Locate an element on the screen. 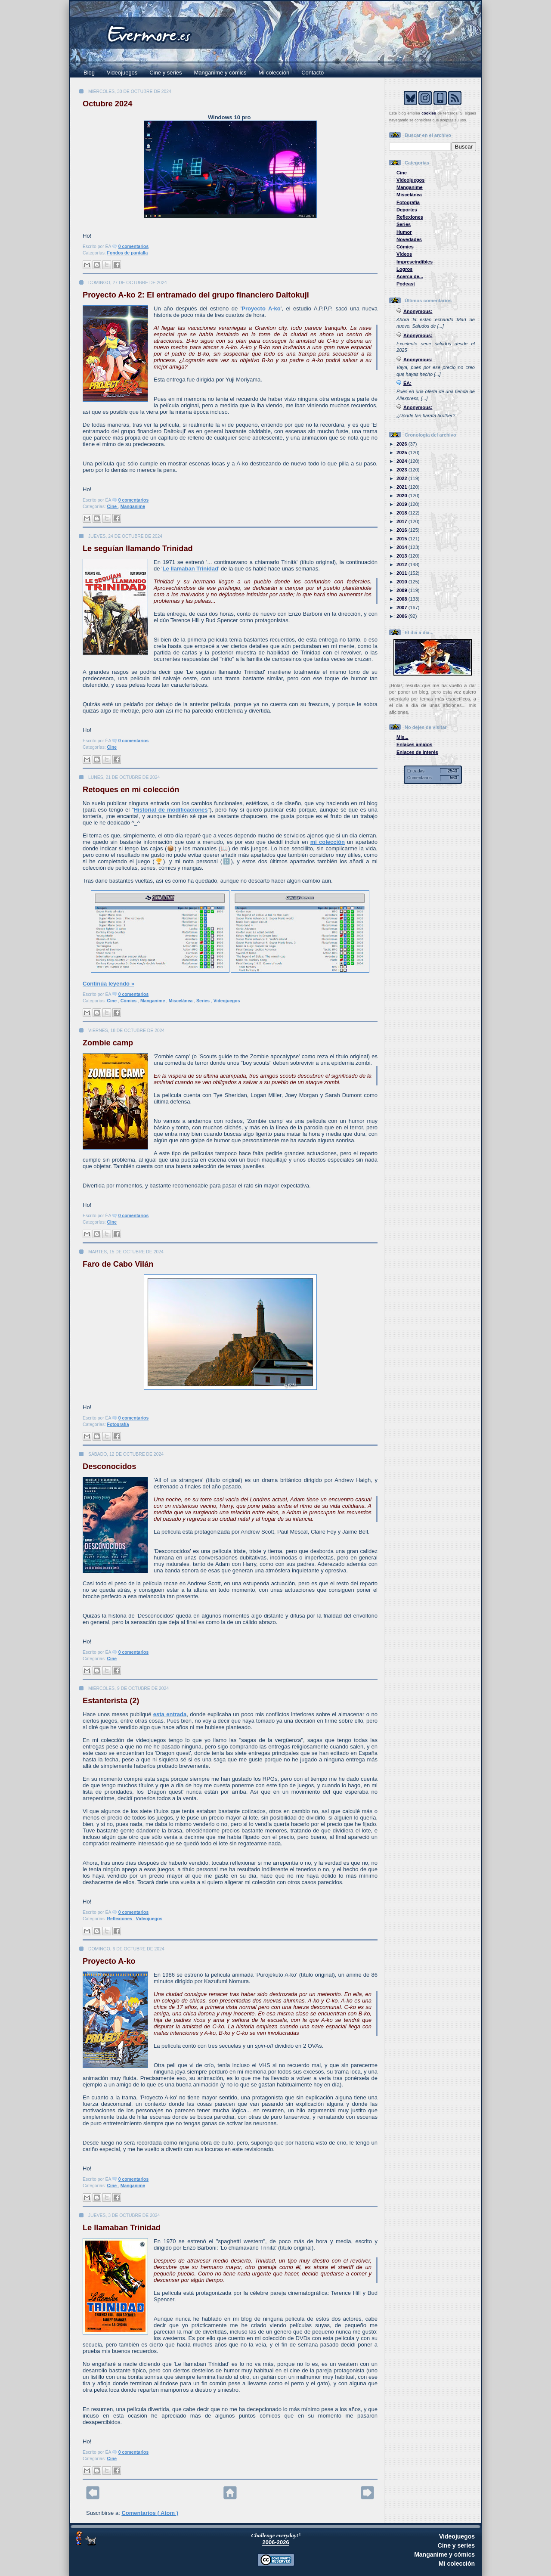 This screenshot has width=551, height=2576. 2023 is located at coordinates (402, 469).